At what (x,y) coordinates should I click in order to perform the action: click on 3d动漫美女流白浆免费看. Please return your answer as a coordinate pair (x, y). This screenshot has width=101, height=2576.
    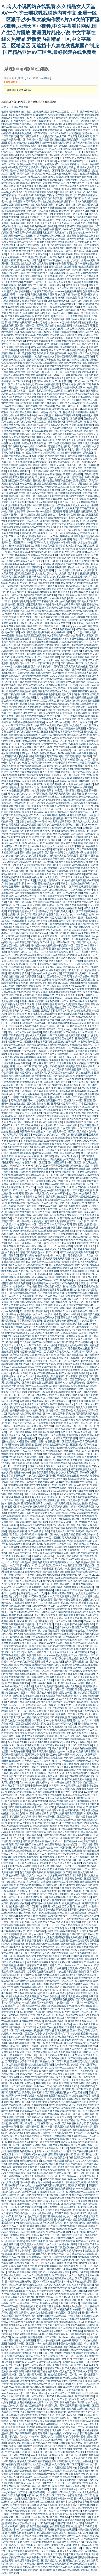
    Looking at the image, I should click on (14, 291).